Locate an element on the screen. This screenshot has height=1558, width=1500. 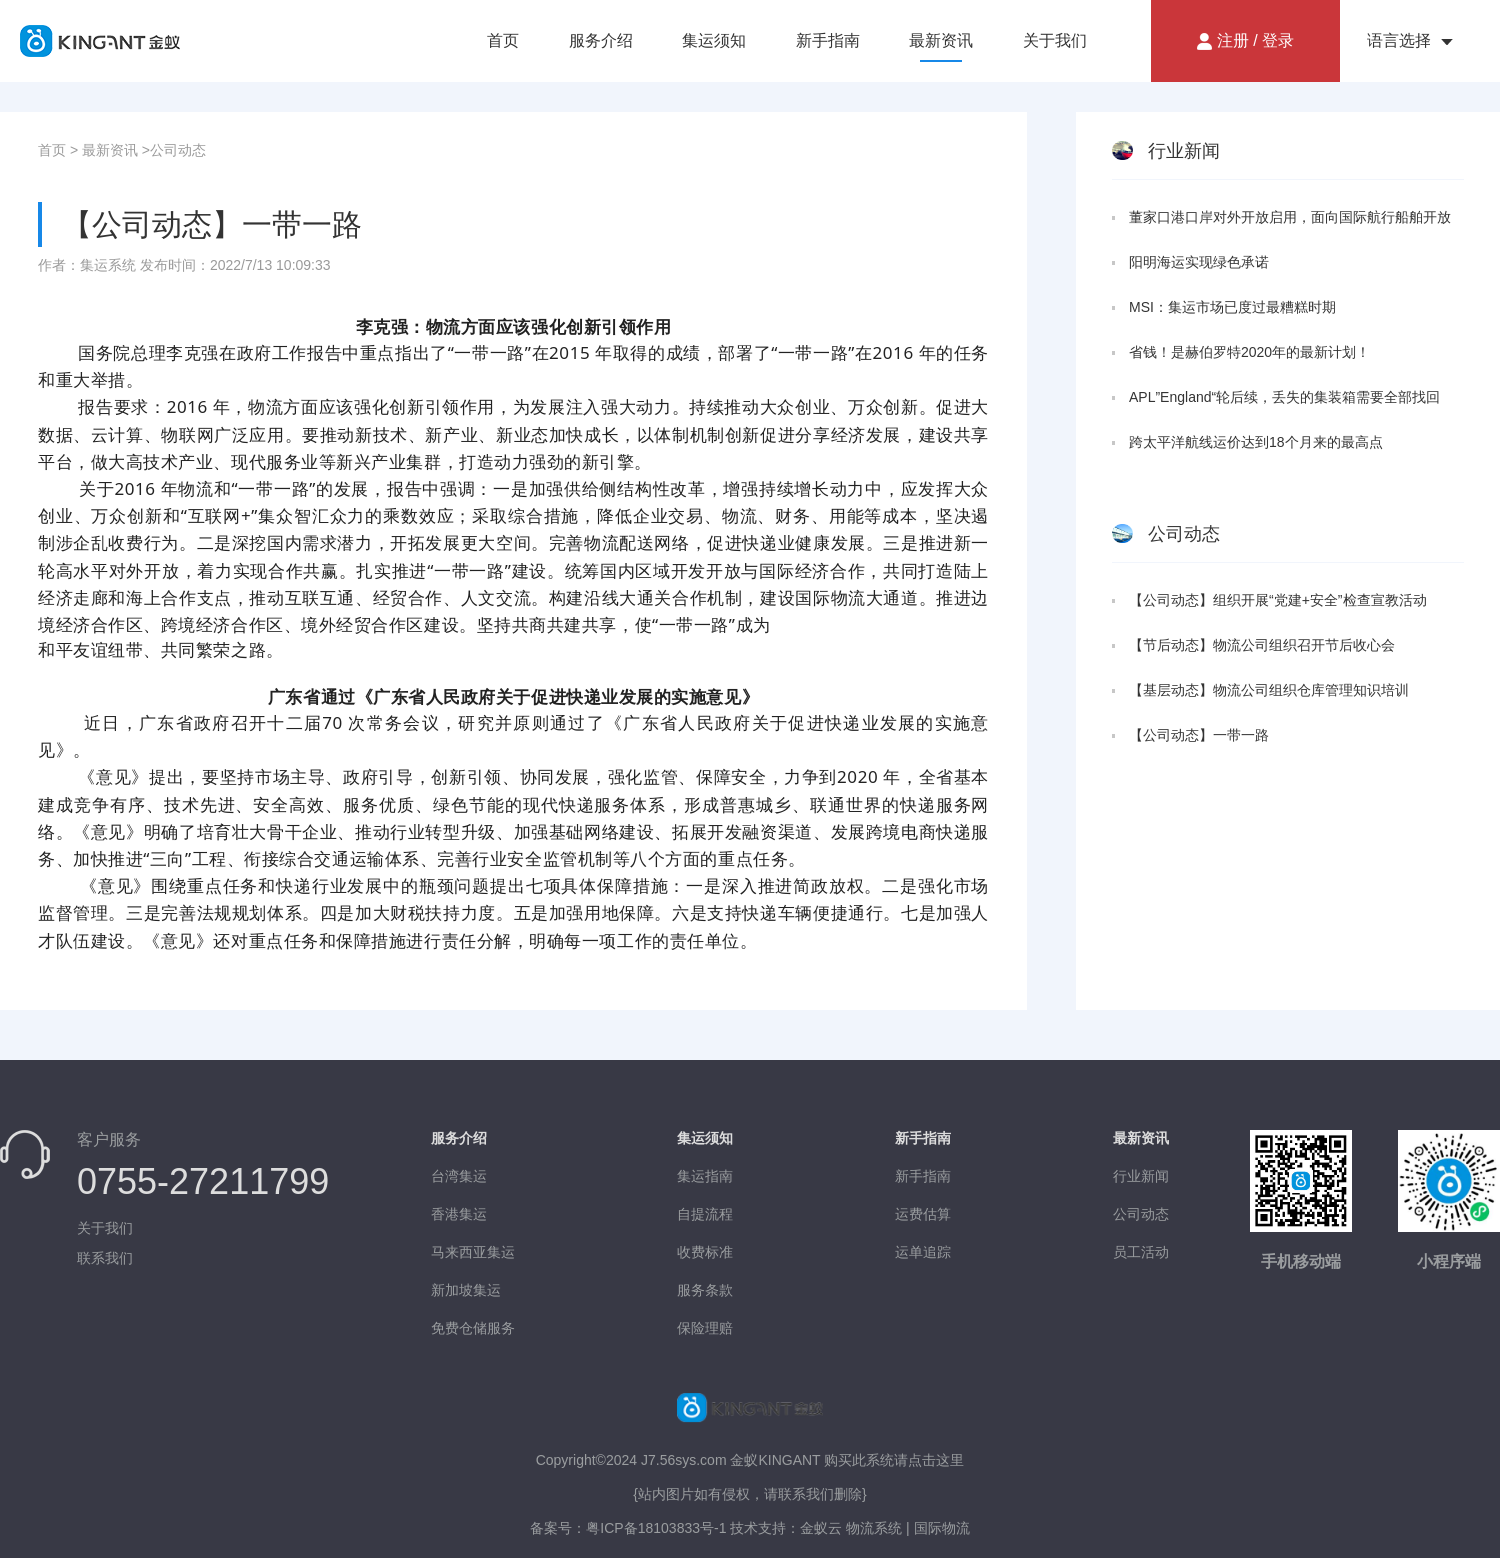
马来西亚集运 is located at coordinates (473, 1252).